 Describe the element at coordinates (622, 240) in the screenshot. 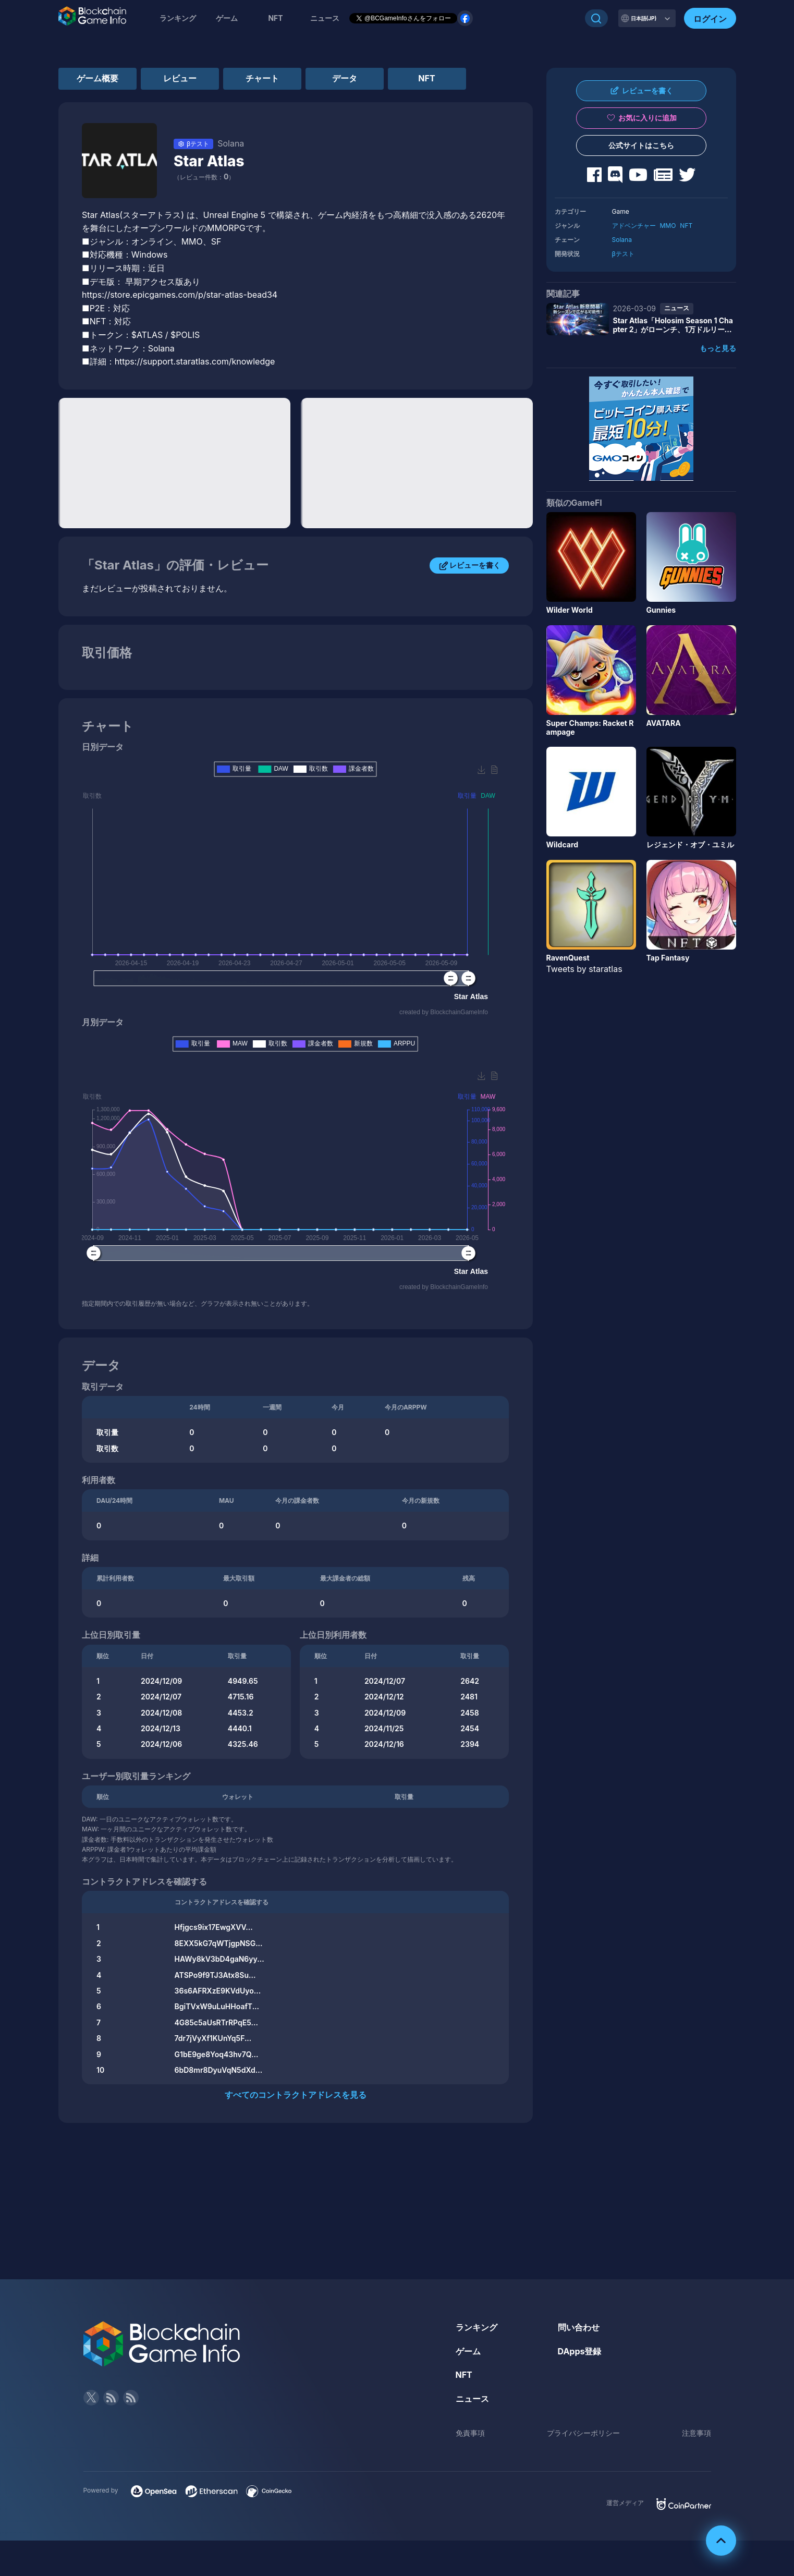

I see `Solana` at that location.